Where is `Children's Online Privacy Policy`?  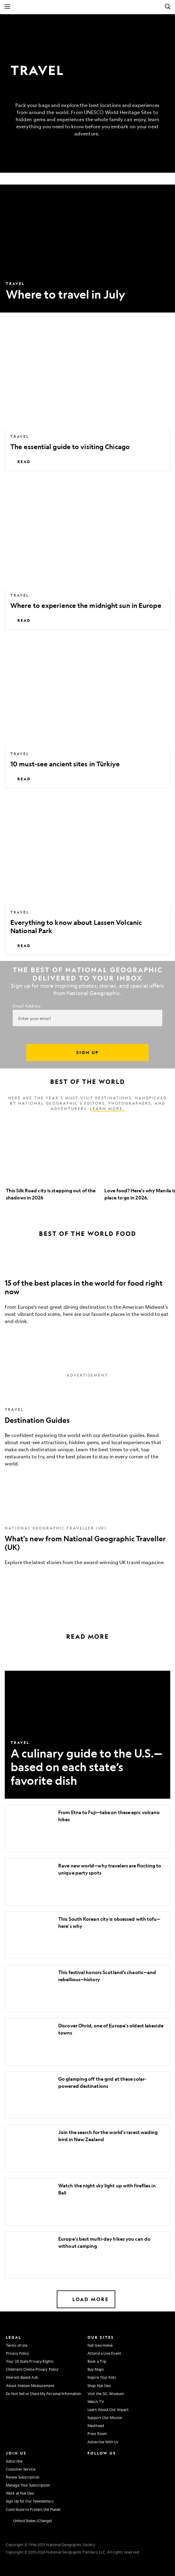 Children's Online Privacy Policy is located at coordinates (32, 2369).